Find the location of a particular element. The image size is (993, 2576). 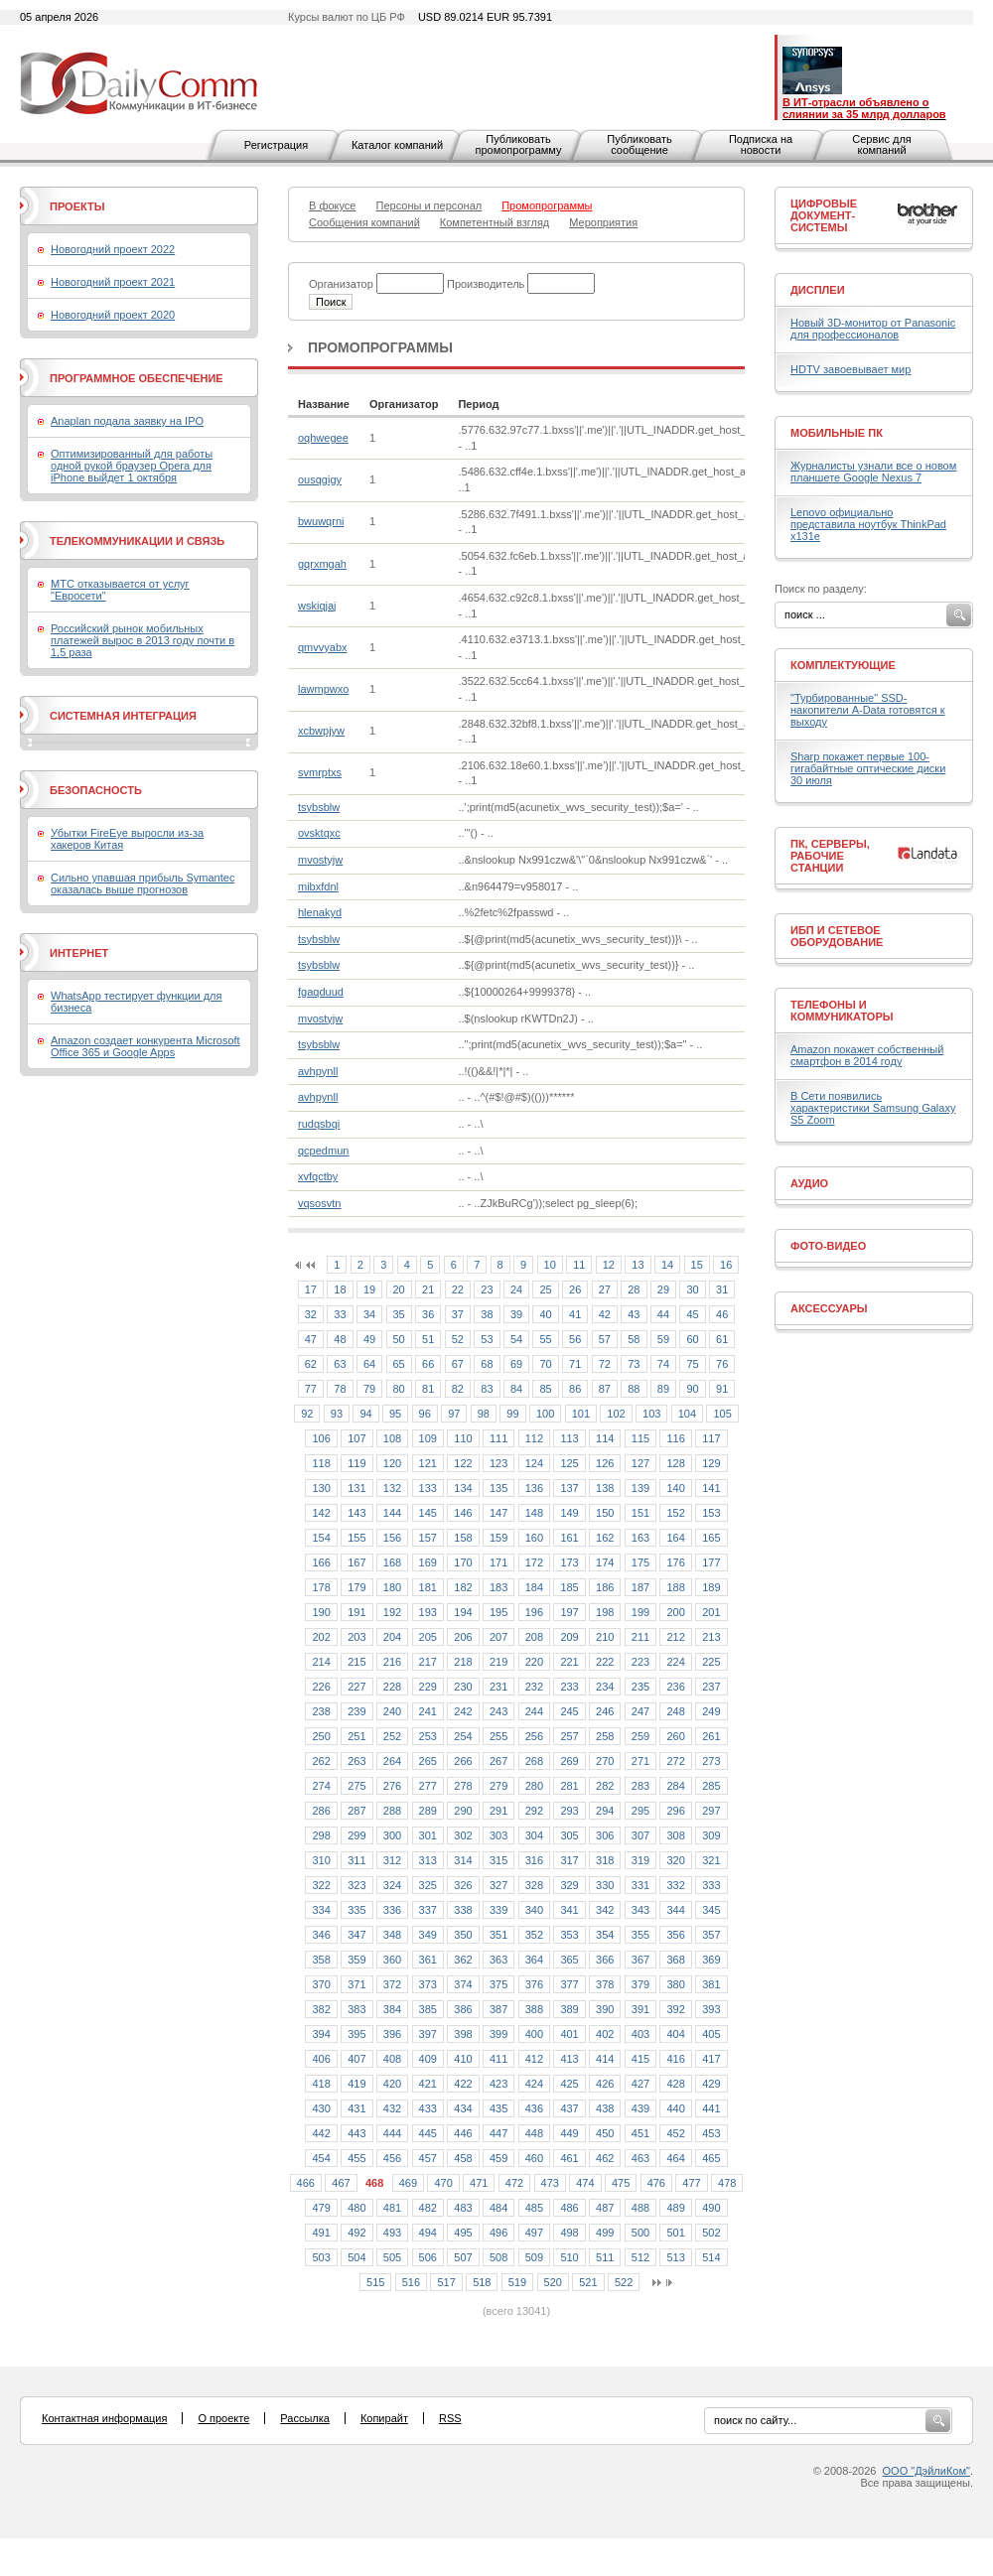

52 is located at coordinates (458, 1339).